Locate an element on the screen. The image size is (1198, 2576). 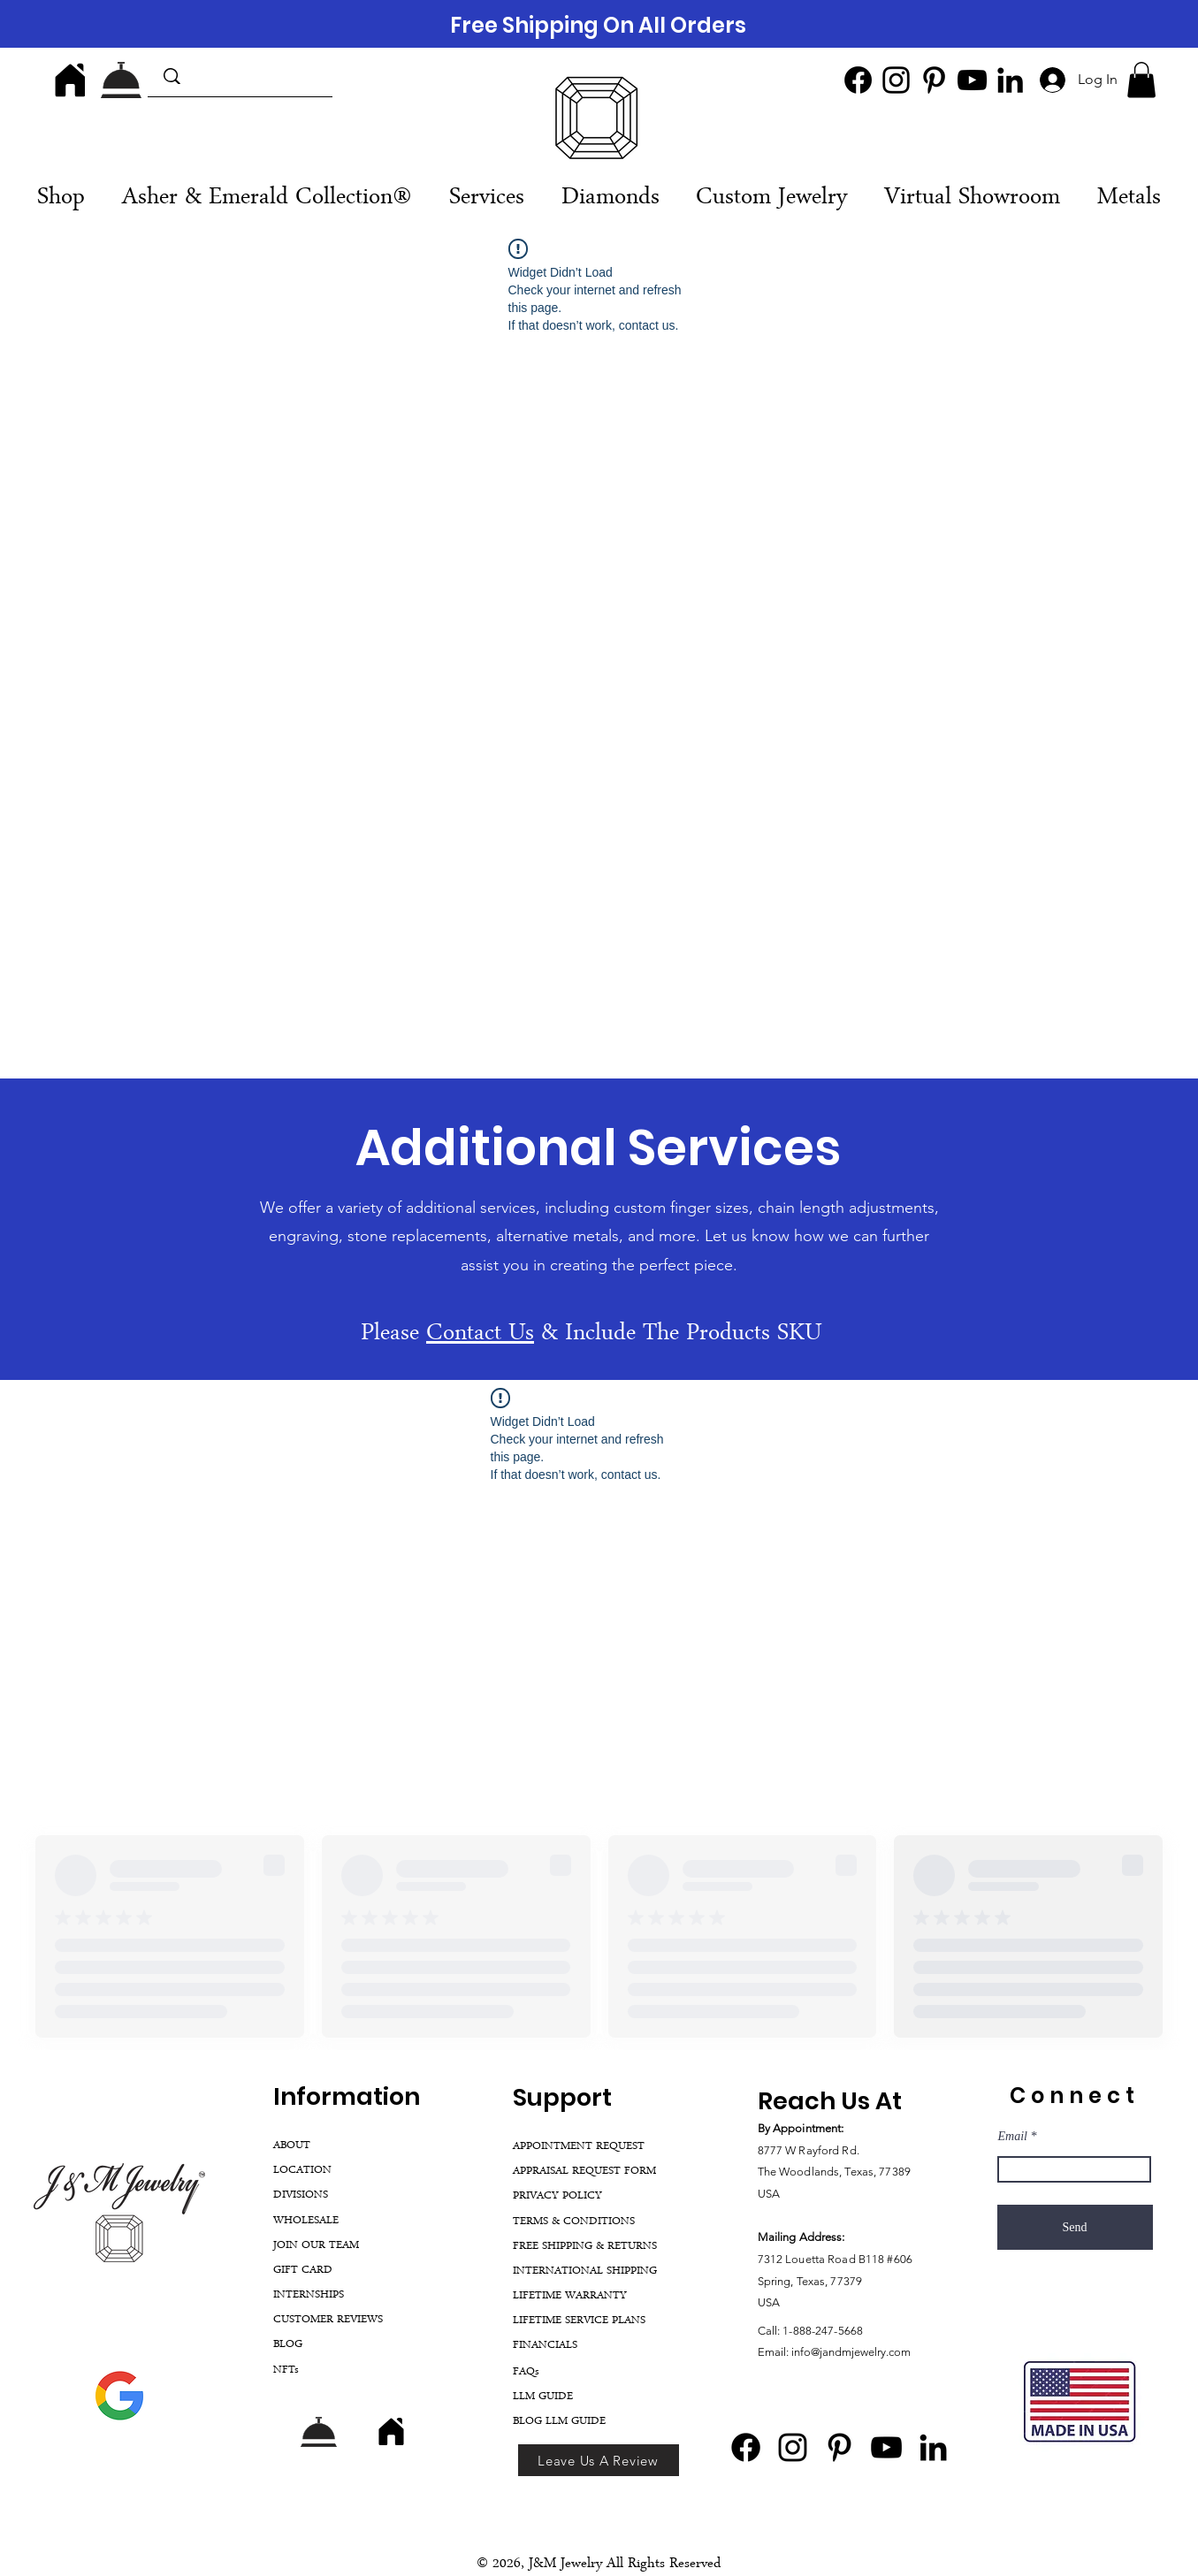
PRIVACY POLICY is located at coordinates (557, 2196).